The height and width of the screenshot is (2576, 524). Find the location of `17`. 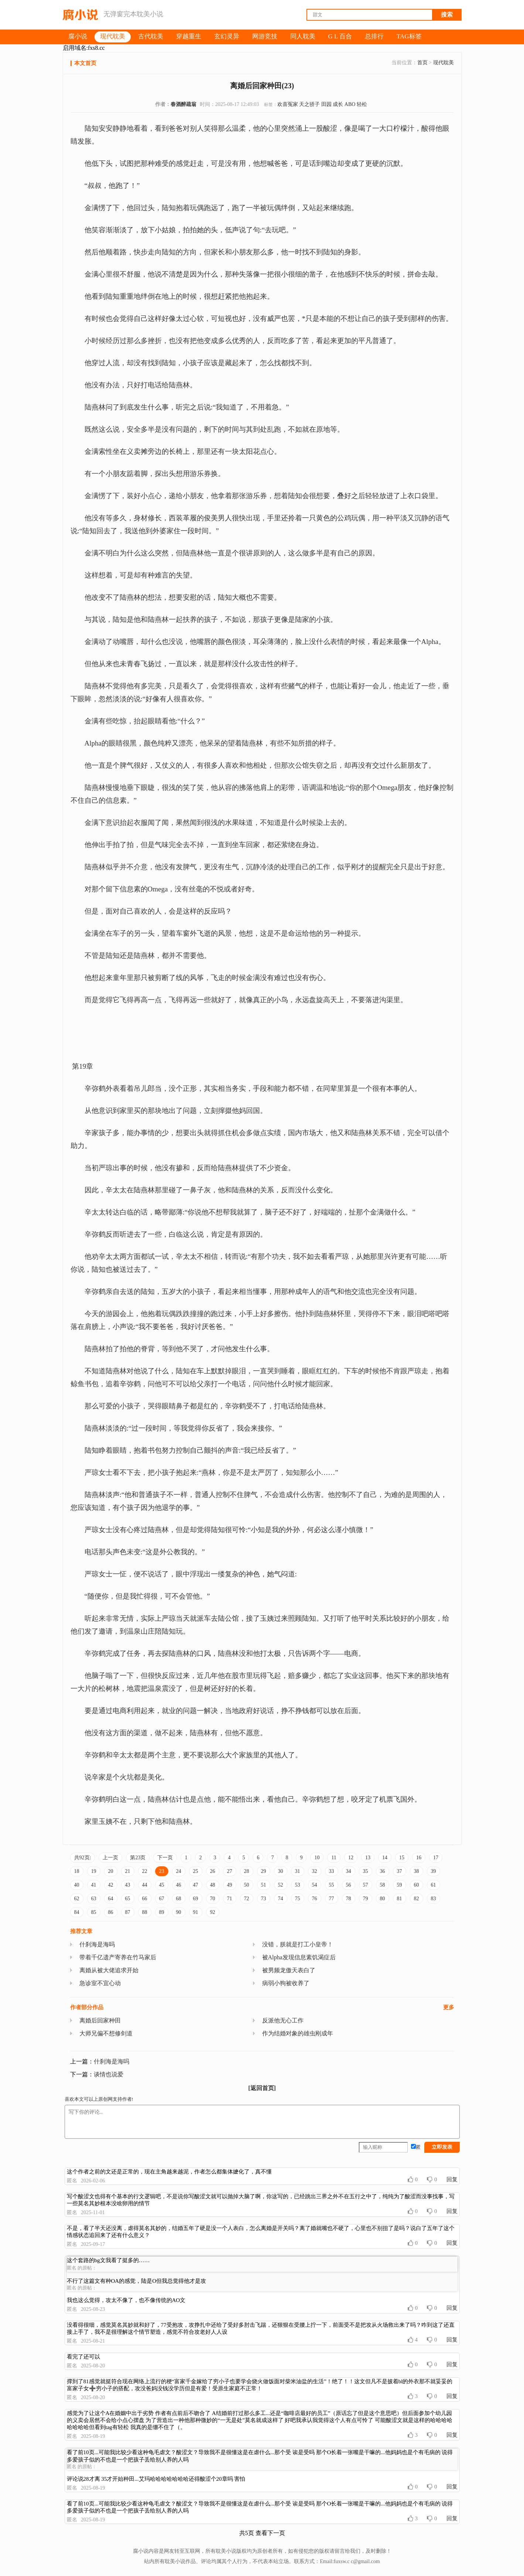

17 is located at coordinates (435, 1857).